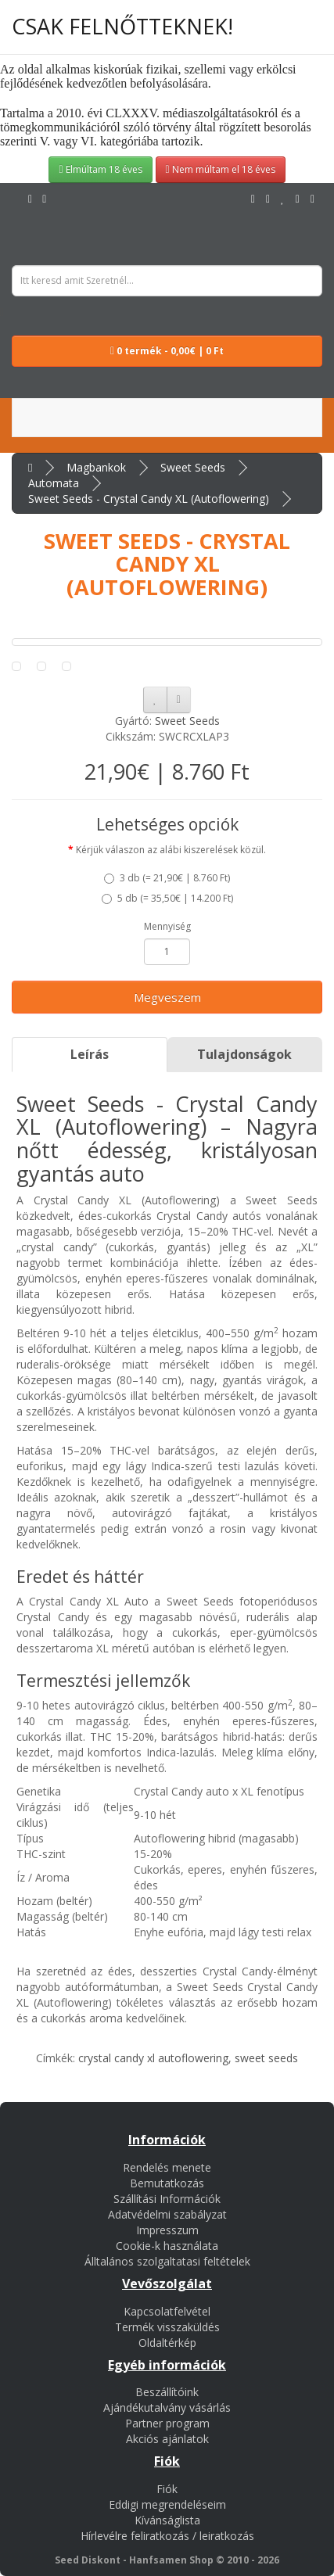 Image resolution: width=334 pixels, height=2576 pixels. Describe the element at coordinates (167, 2198) in the screenshot. I see `Szállítási Információk` at that location.